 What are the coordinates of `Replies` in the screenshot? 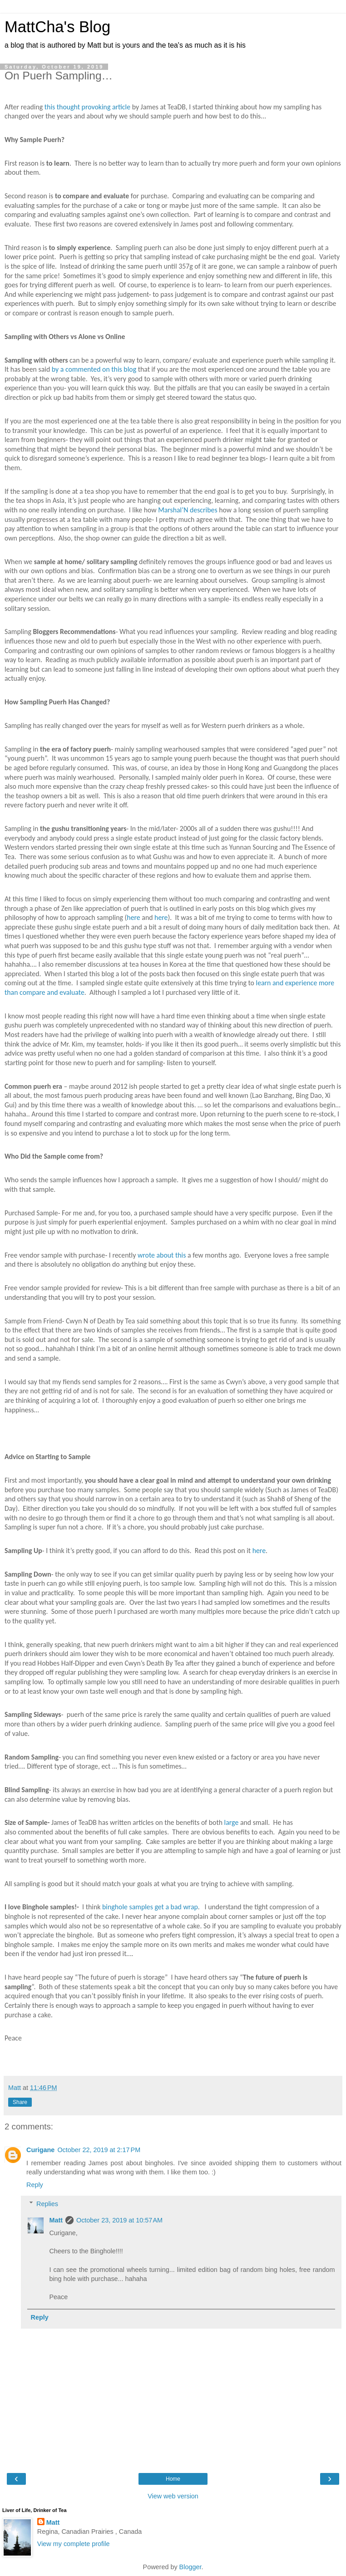 It's located at (47, 2203).